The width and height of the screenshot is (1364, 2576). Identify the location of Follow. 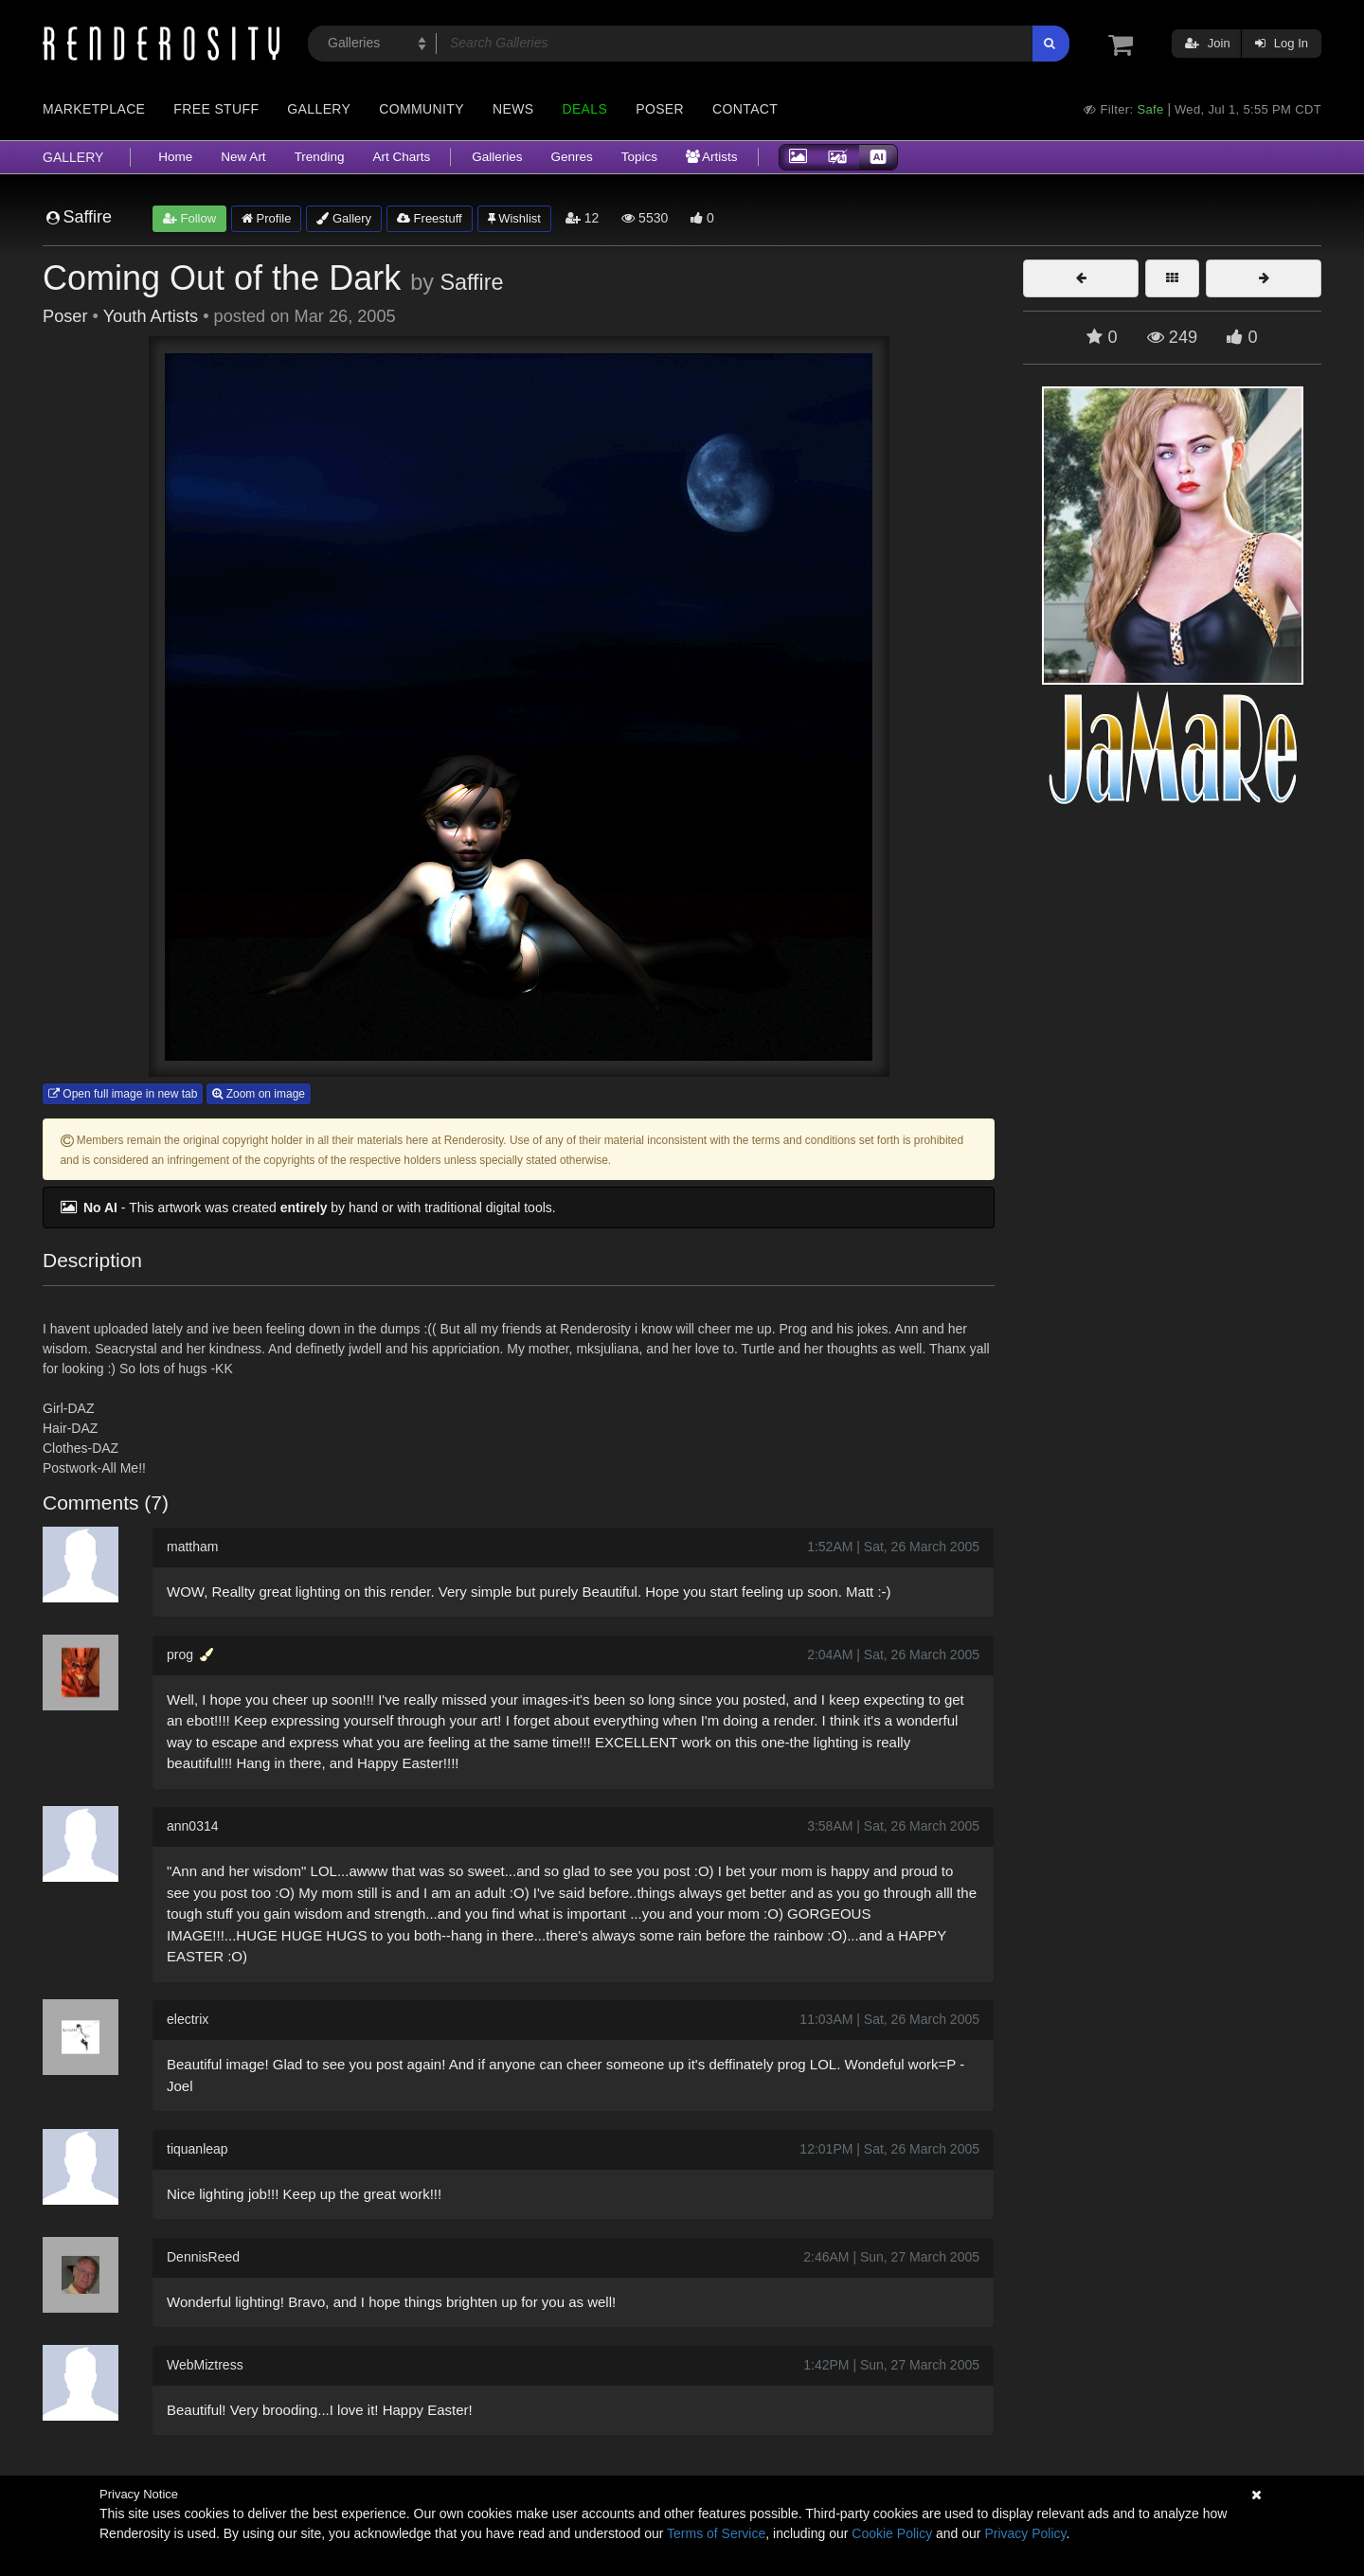
(189, 218).